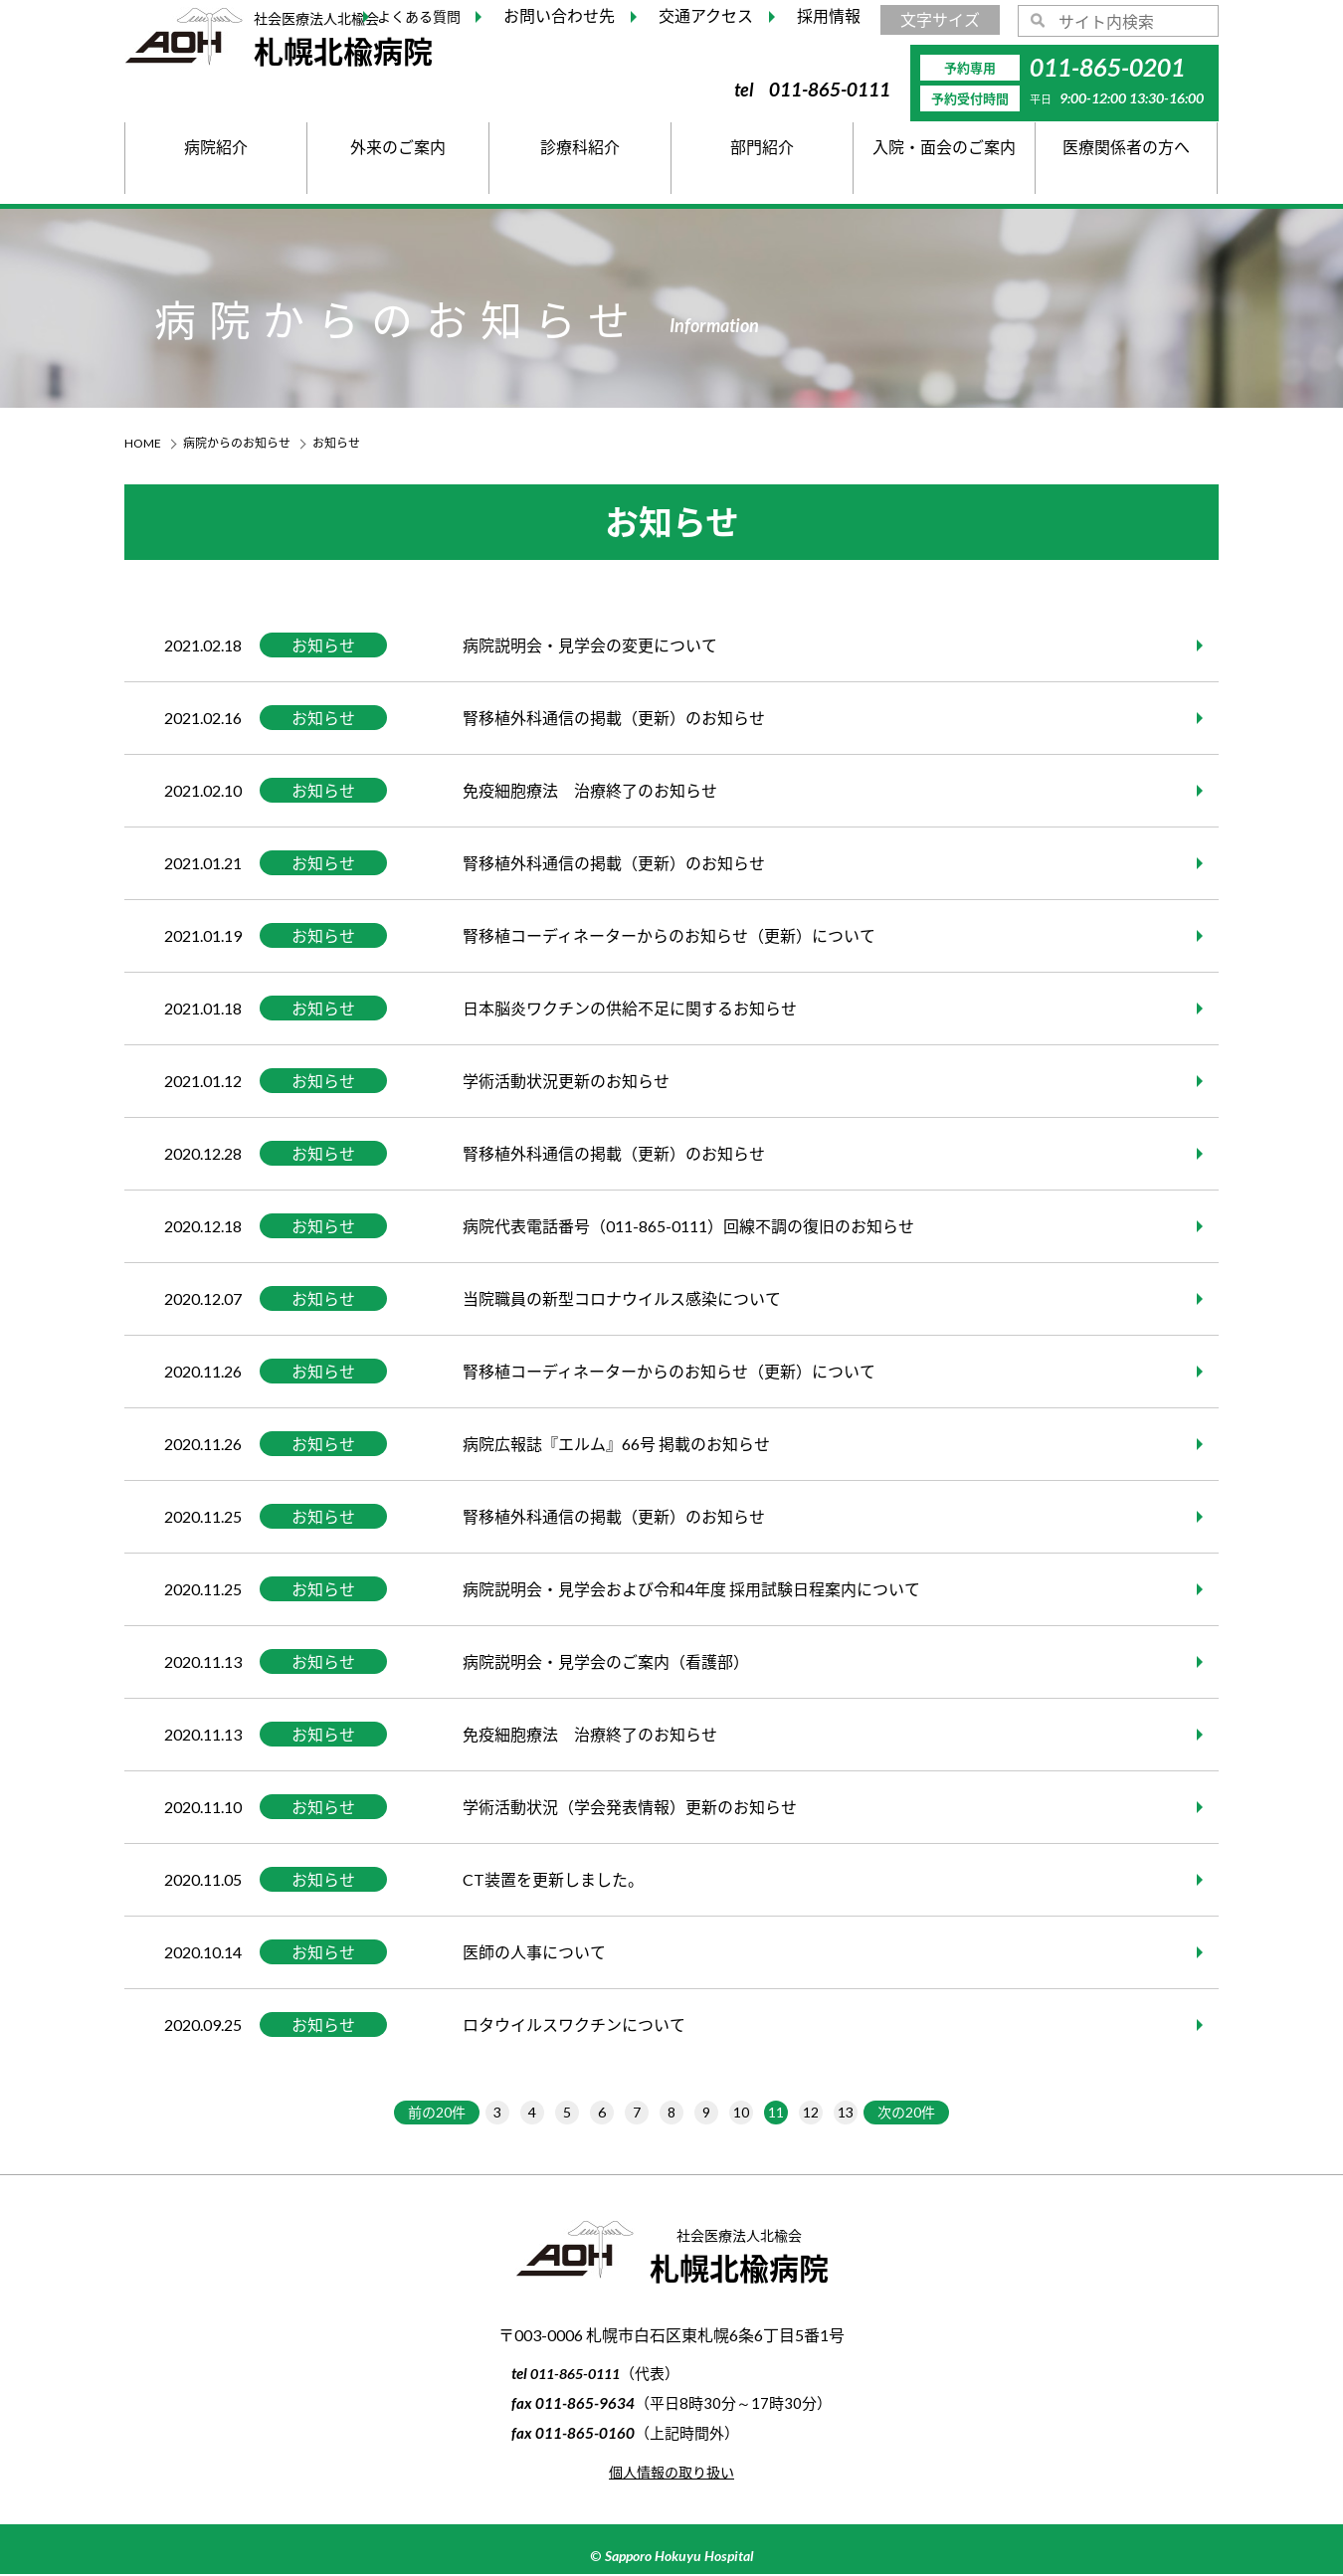 This screenshot has width=1343, height=2576. What do you see at coordinates (934, 2113) in the screenshot?
I see `次の20件` at bounding box center [934, 2113].